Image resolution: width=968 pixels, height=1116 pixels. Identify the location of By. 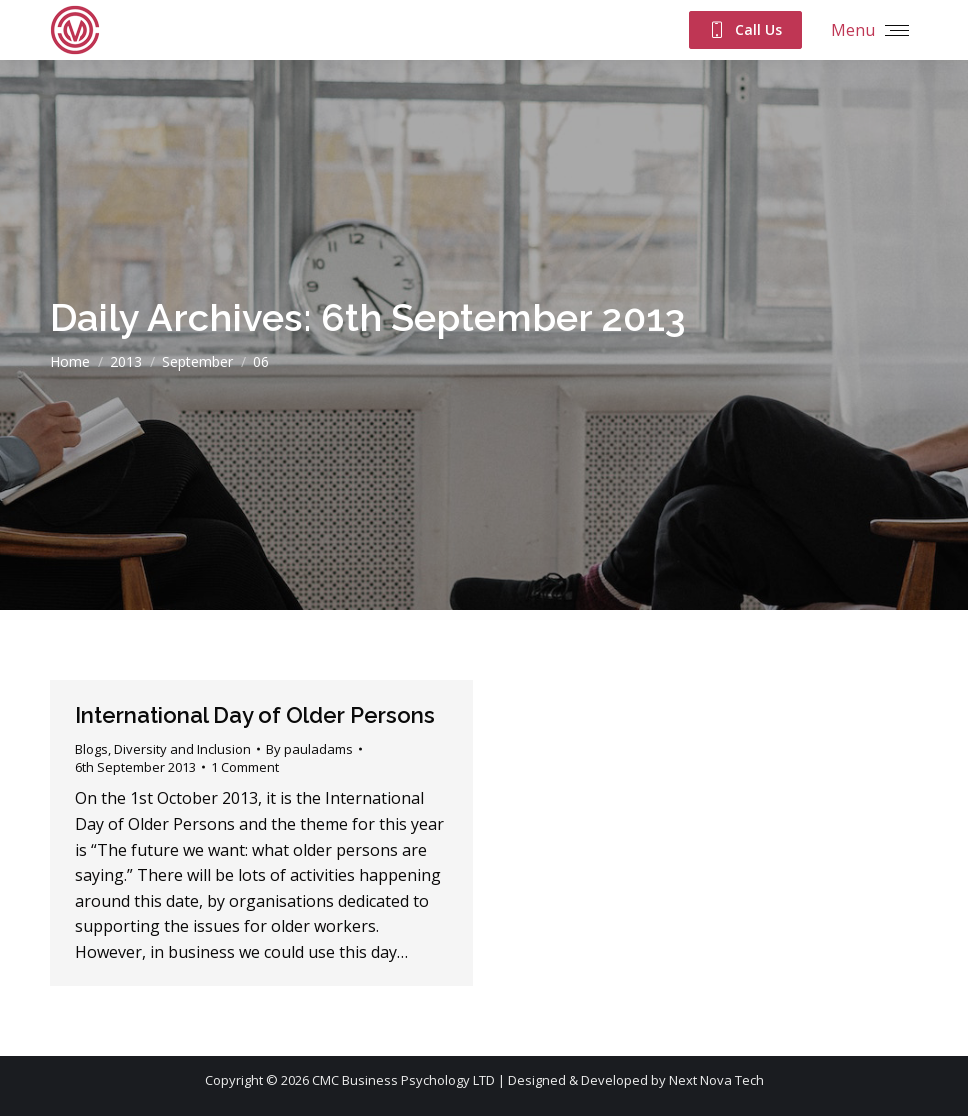
(309, 749).